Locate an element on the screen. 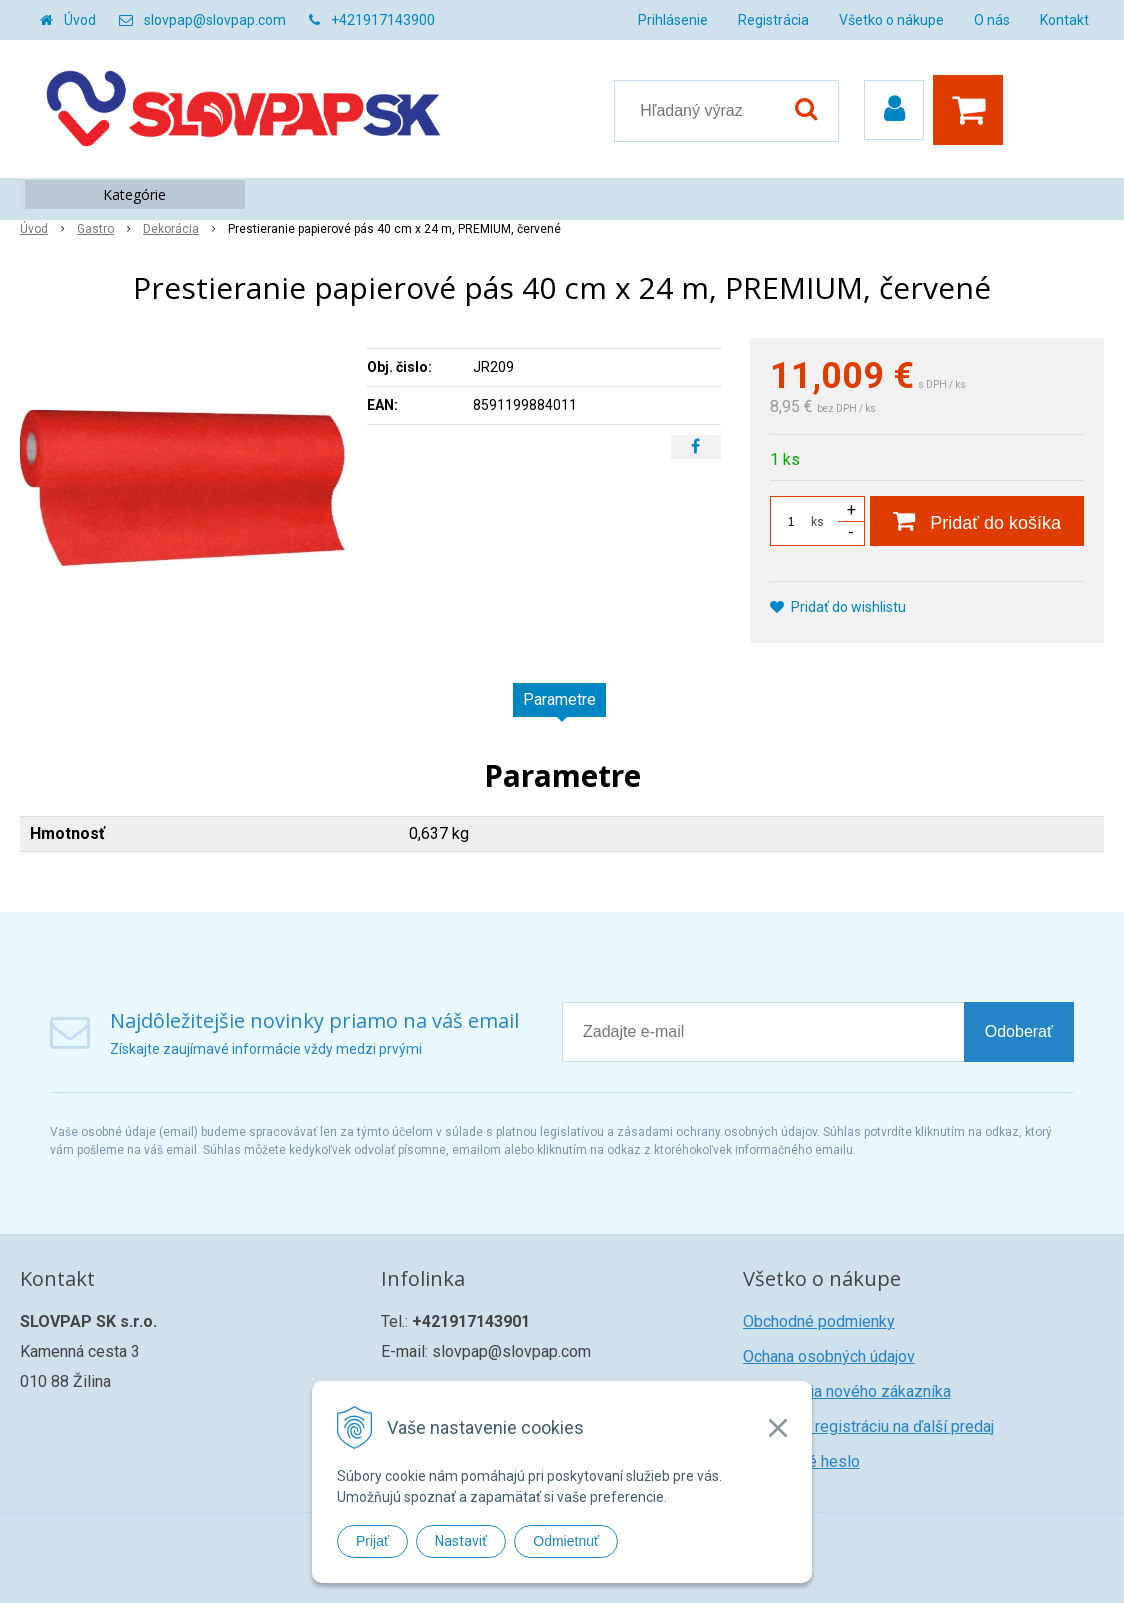  Všetko o nákupe is located at coordinates (891, 20).